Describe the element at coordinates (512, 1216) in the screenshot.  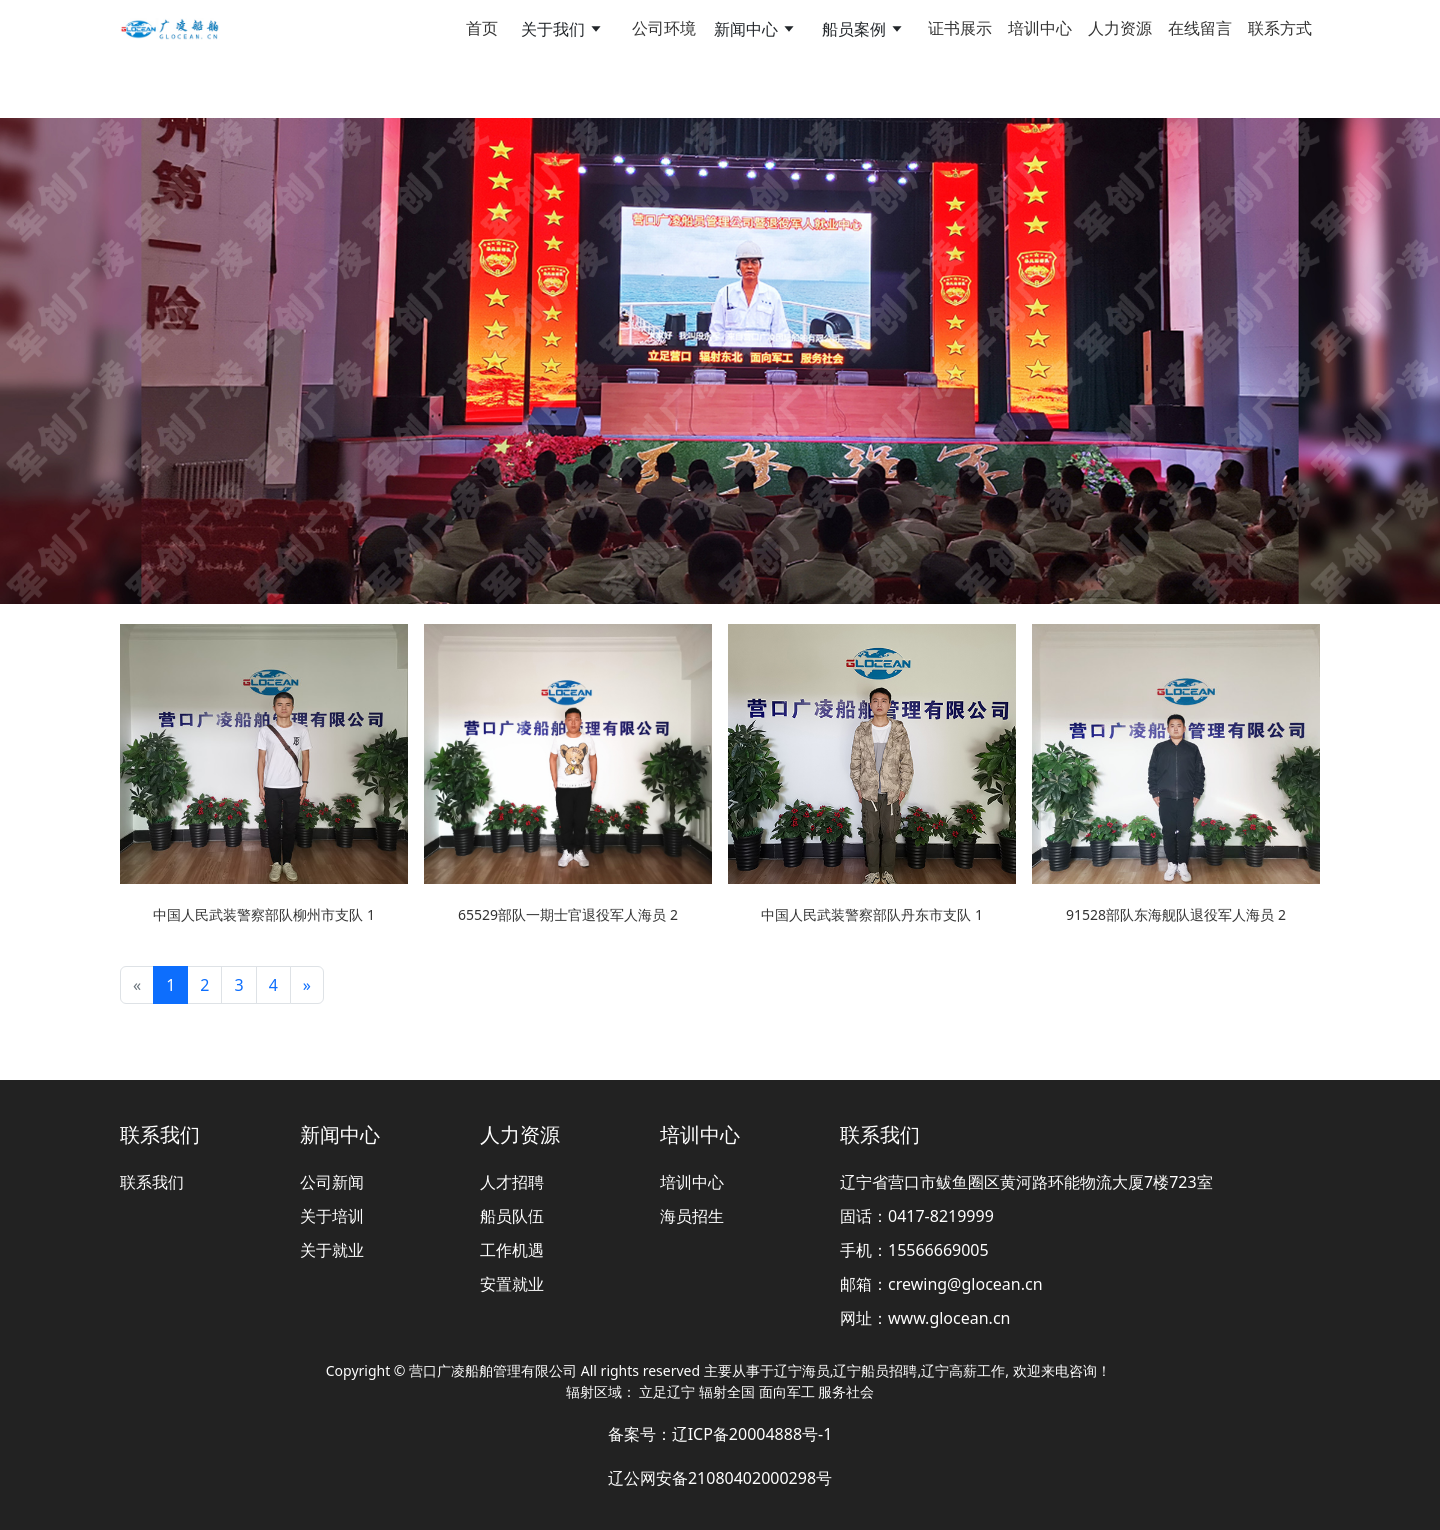
I see `船员队伍` at that location.